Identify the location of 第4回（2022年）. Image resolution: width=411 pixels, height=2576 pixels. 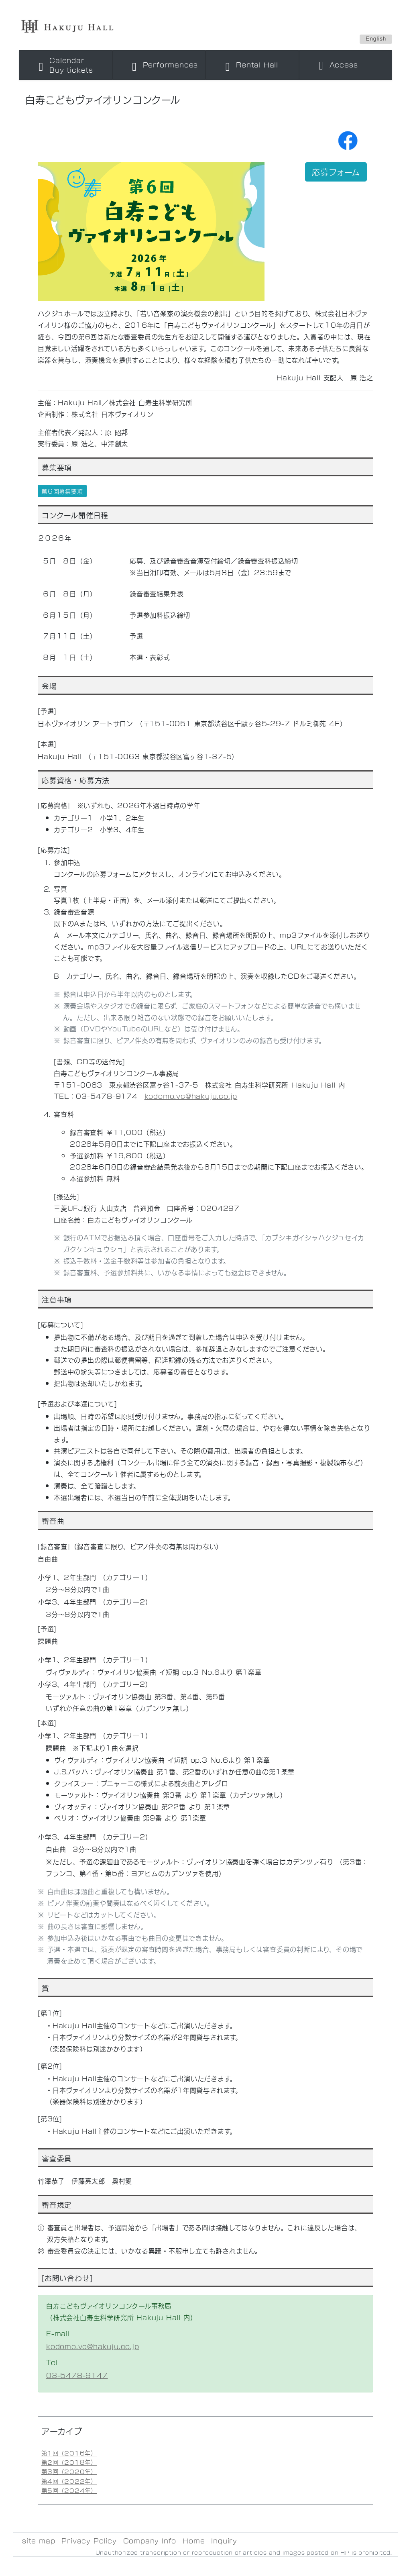
(69, 2480).